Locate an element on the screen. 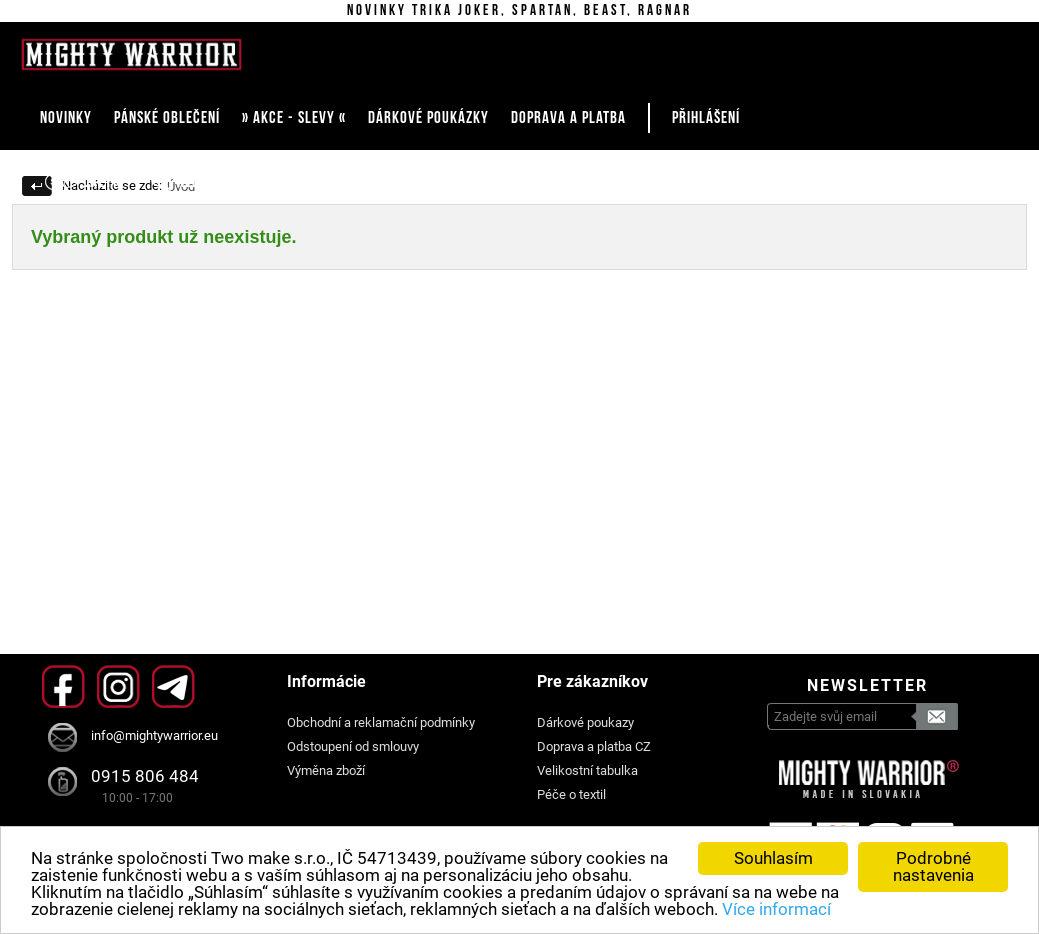  Více informací is located at coordinates (776, 909).